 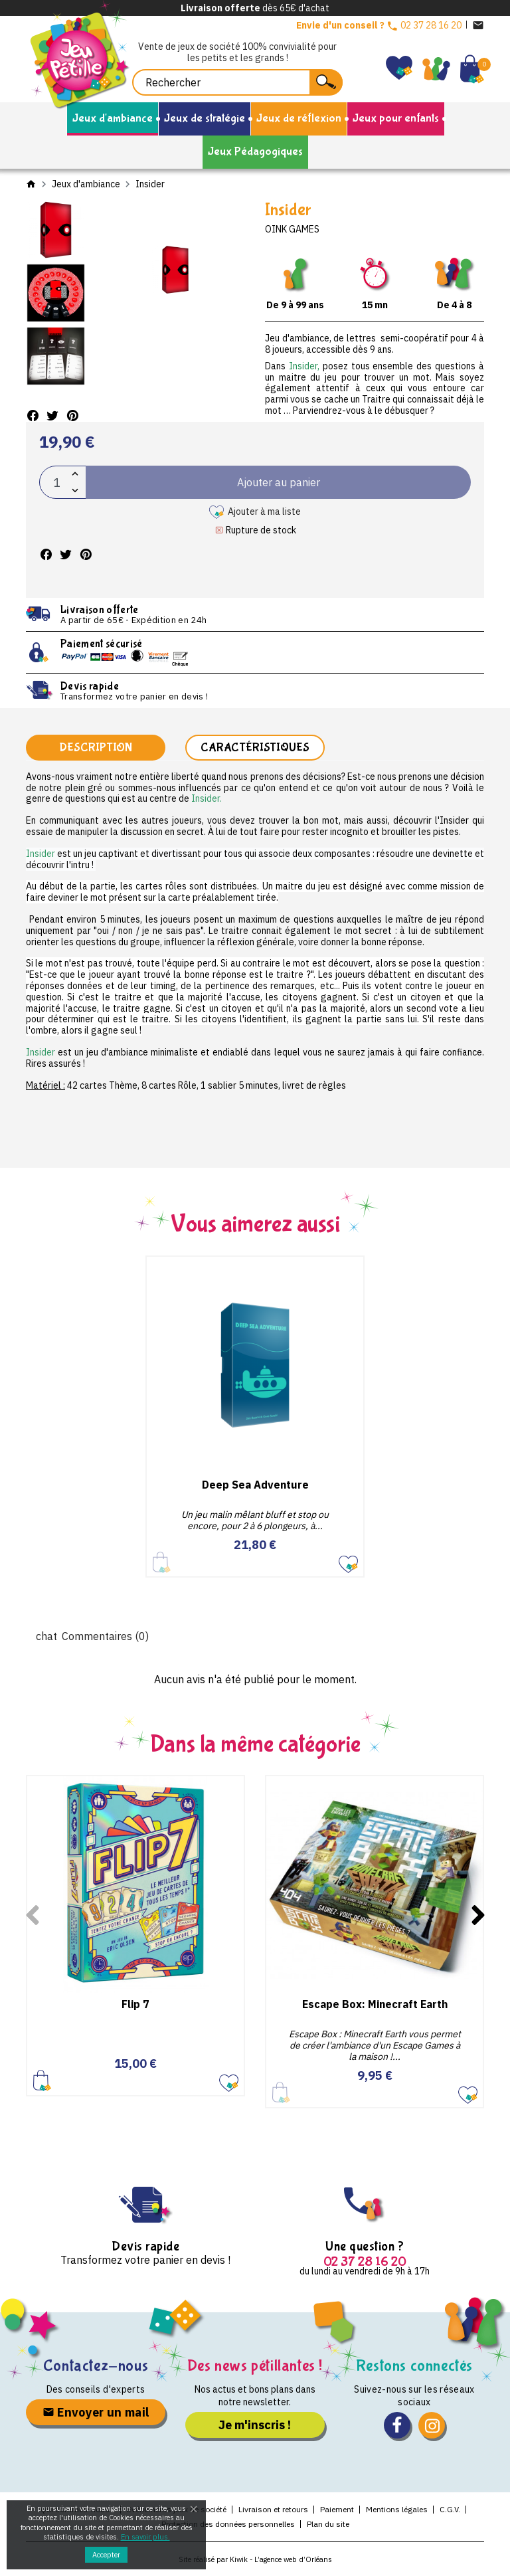 What do you see at coordinates (375, 2004) in the screenshot?
I see `Escape Box: Minecraft Earth` at bounding box center [375, 2004].